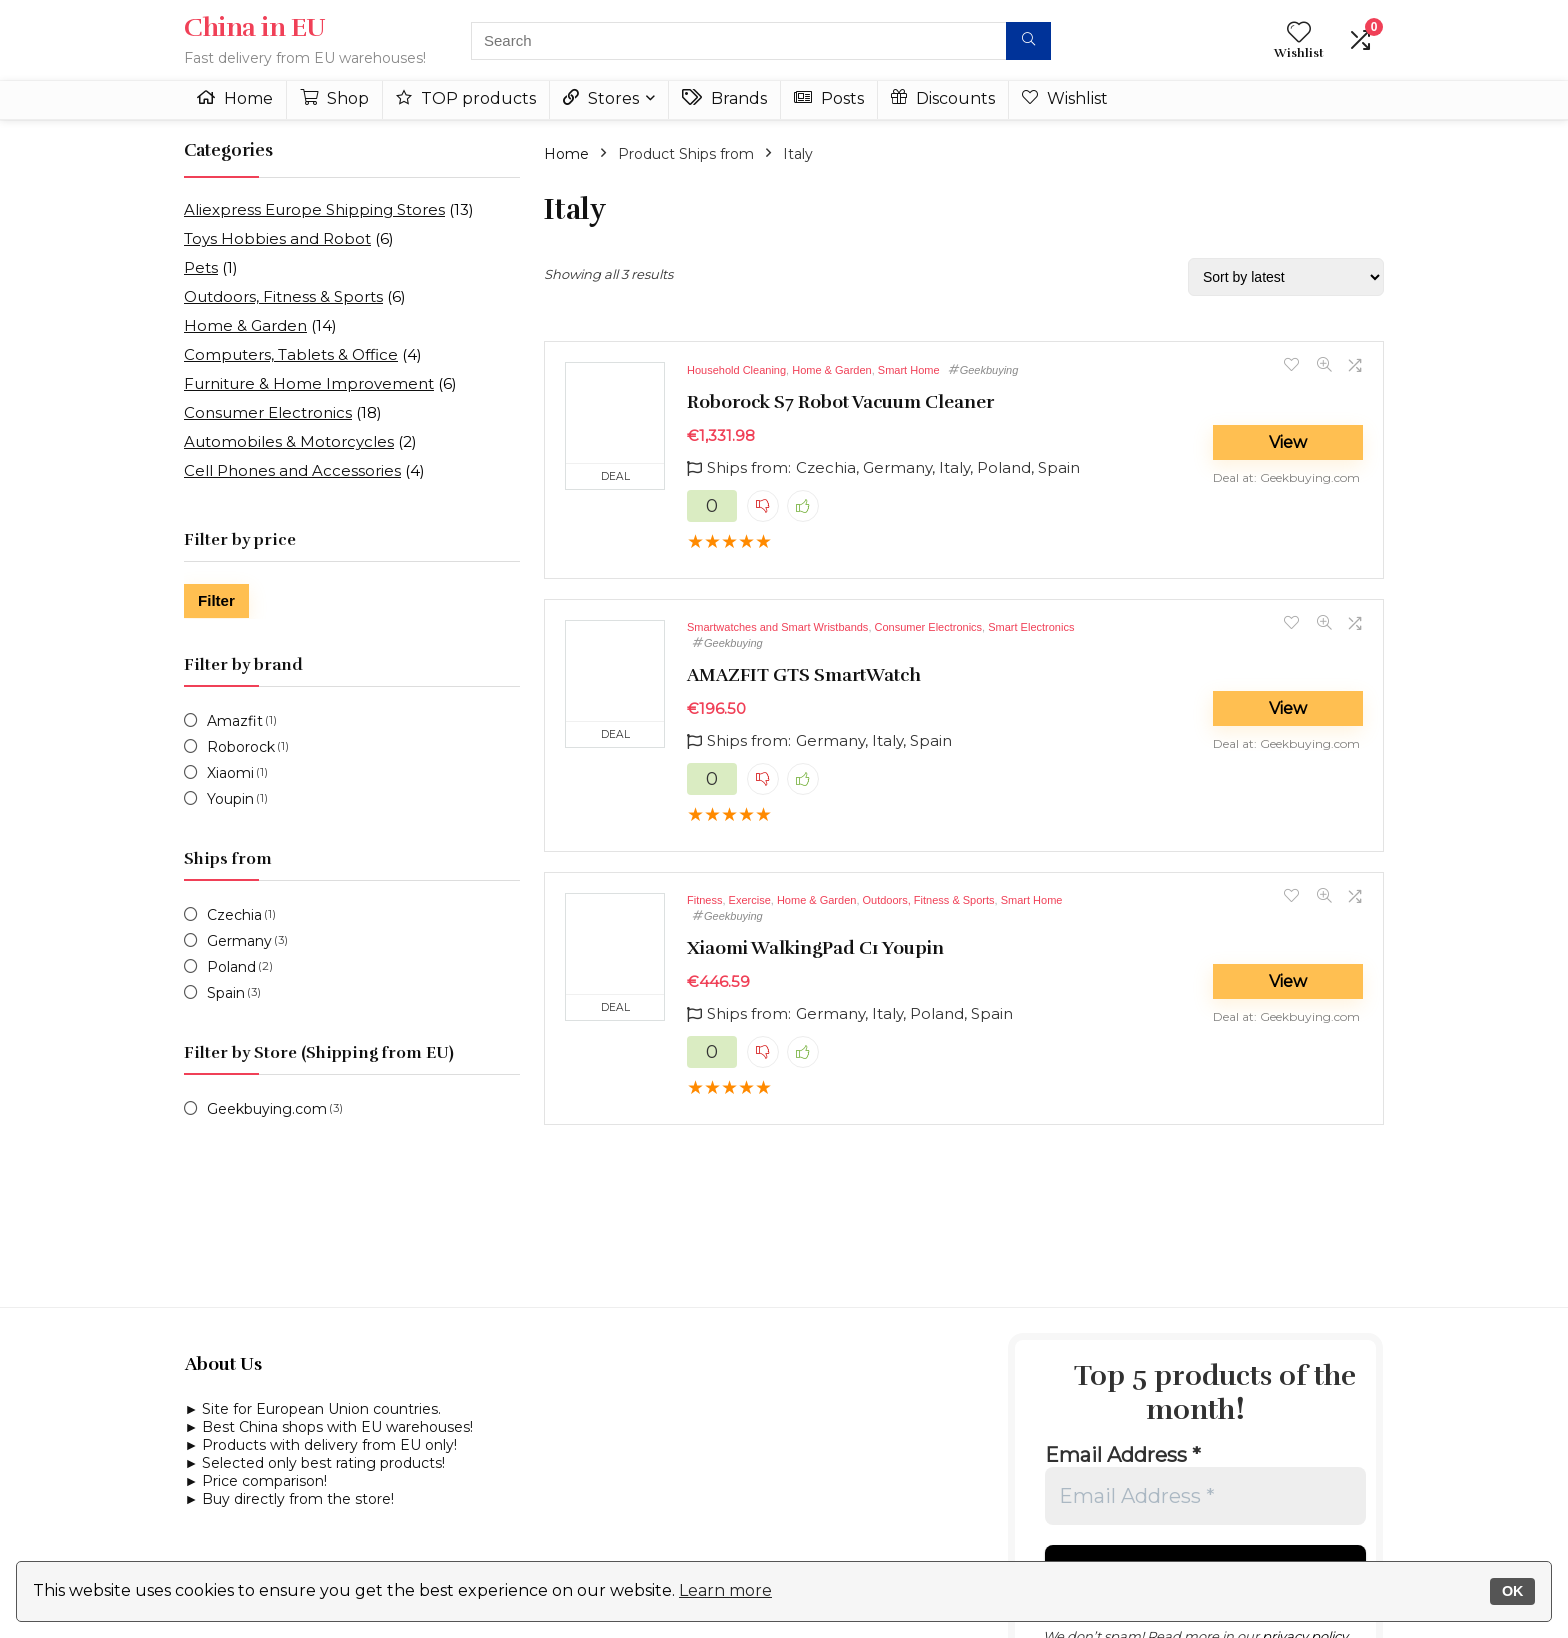 The image size is (1568, 1638). Describe the element at coordinates (235, 721) in the screenshot. I see `Amazfit` at that location.